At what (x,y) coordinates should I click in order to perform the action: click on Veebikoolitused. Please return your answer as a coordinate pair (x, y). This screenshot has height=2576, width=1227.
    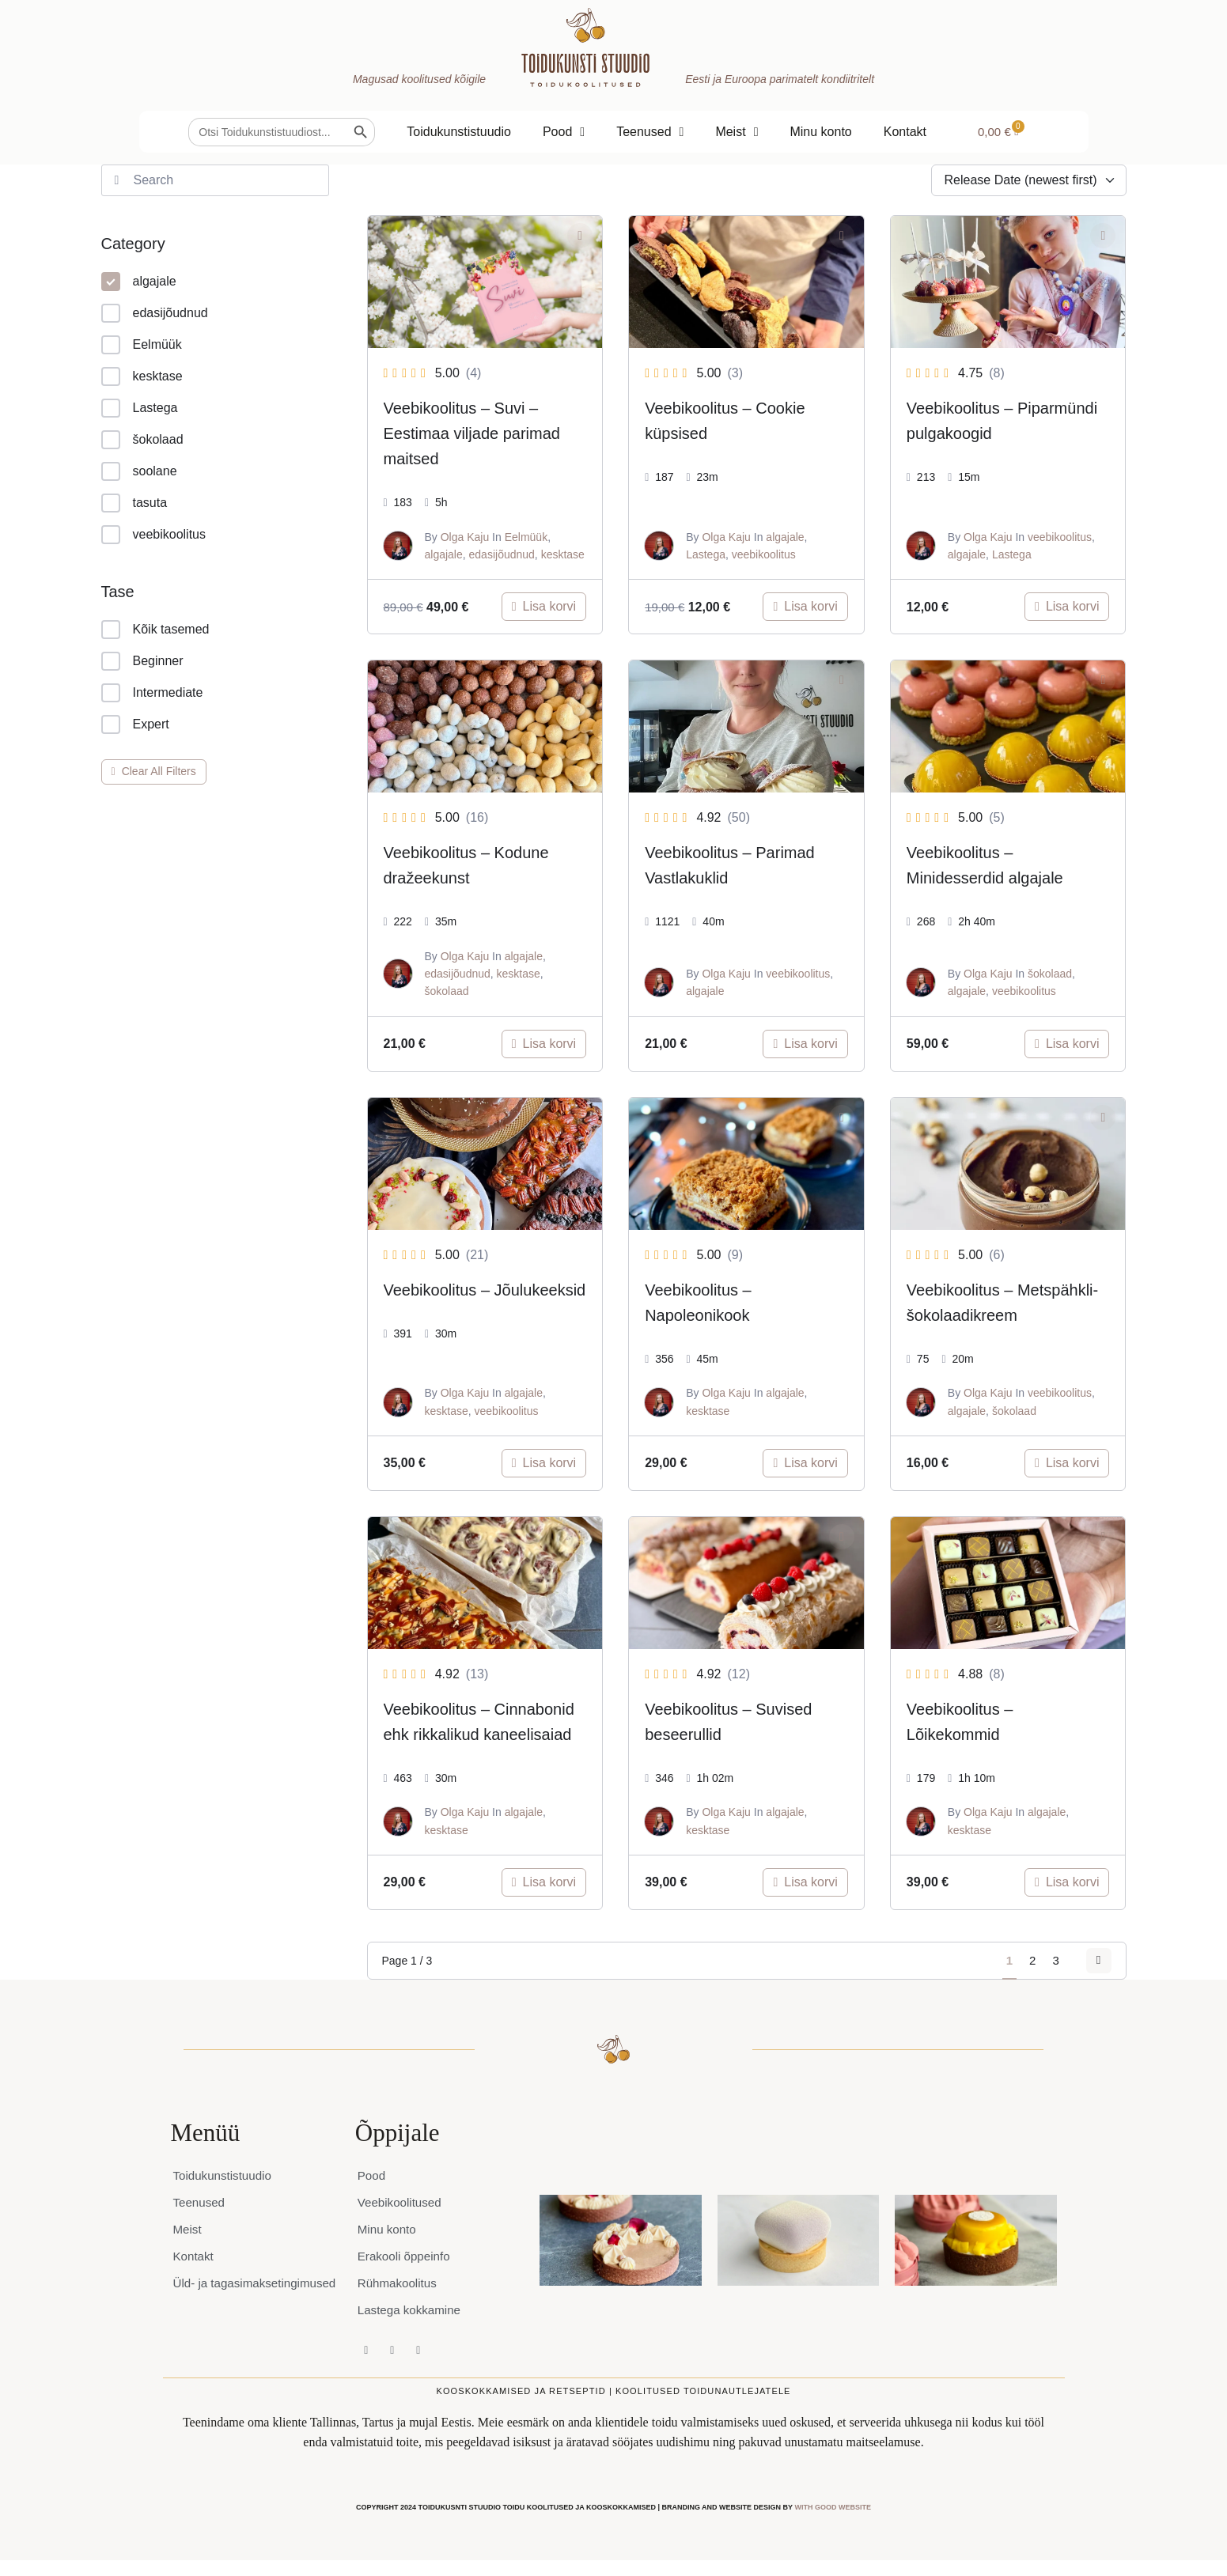
    Looking at the image, I should click on (402, 2202).